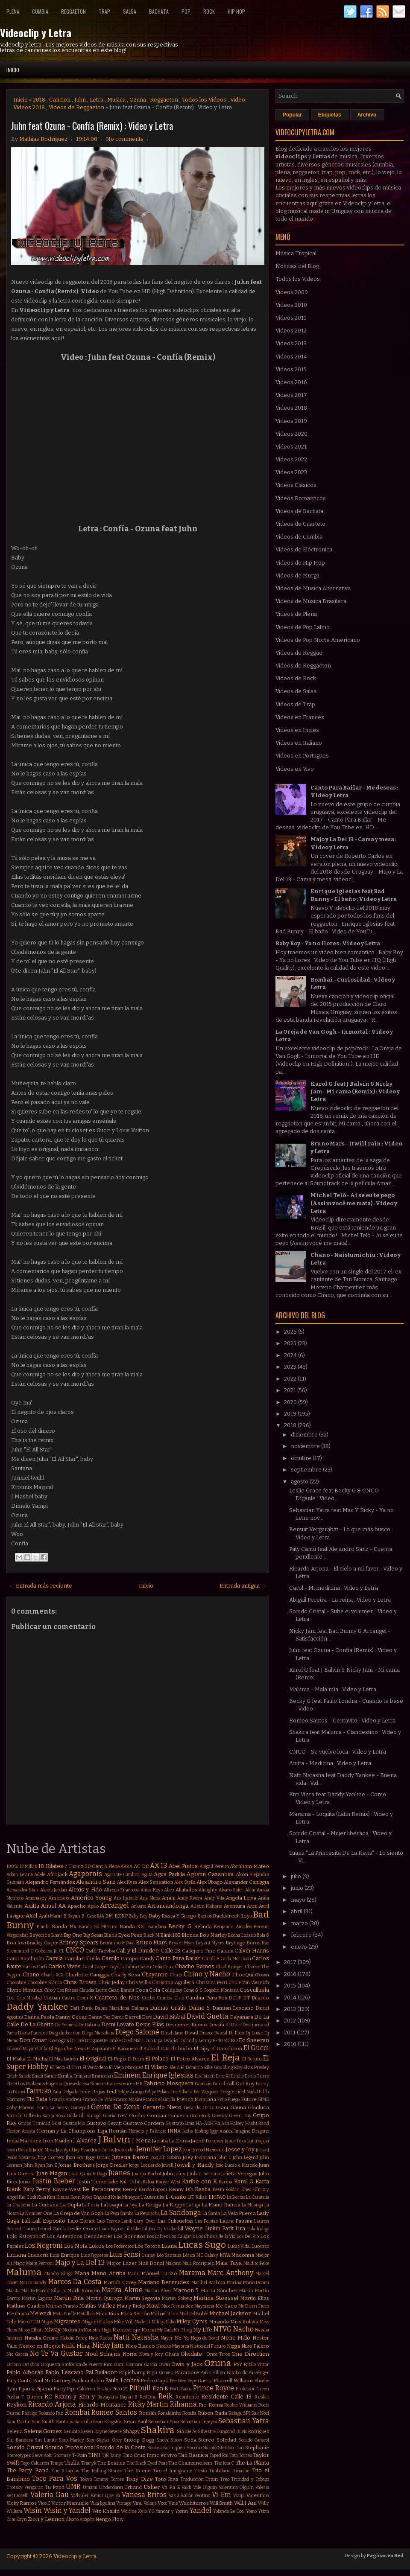 This screenshot has width=410, height=2576. I want to click on Tego Calderón, so click(34, 2463).